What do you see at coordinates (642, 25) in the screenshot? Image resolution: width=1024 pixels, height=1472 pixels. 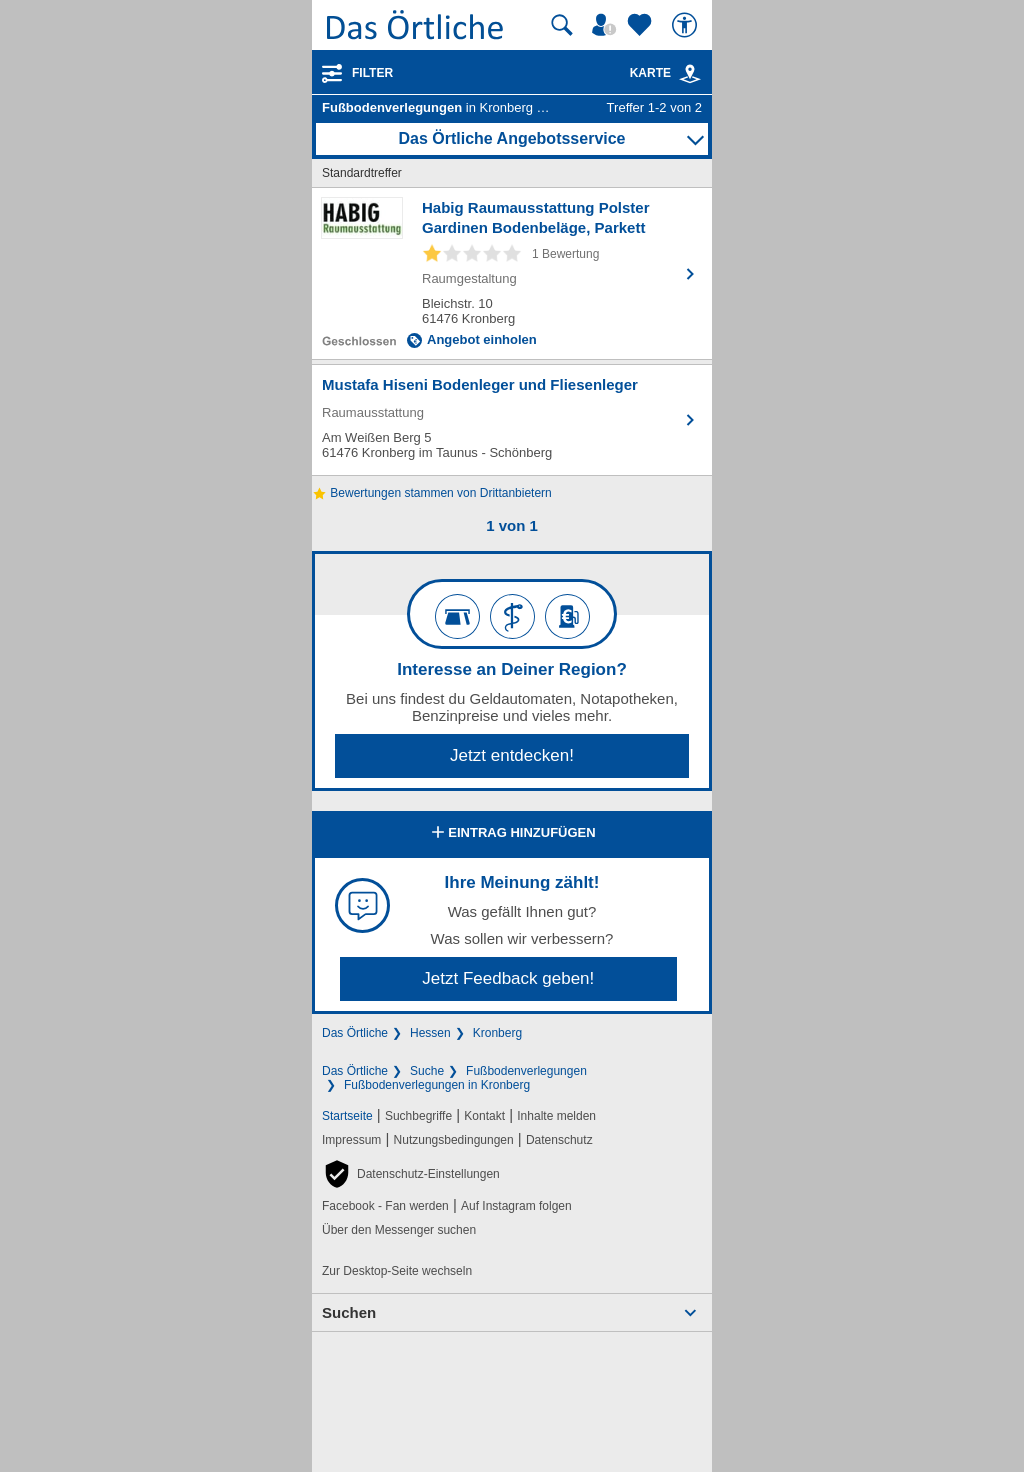 I see `[Zu meinen Favoriten]` at bounding box center [642, 25].